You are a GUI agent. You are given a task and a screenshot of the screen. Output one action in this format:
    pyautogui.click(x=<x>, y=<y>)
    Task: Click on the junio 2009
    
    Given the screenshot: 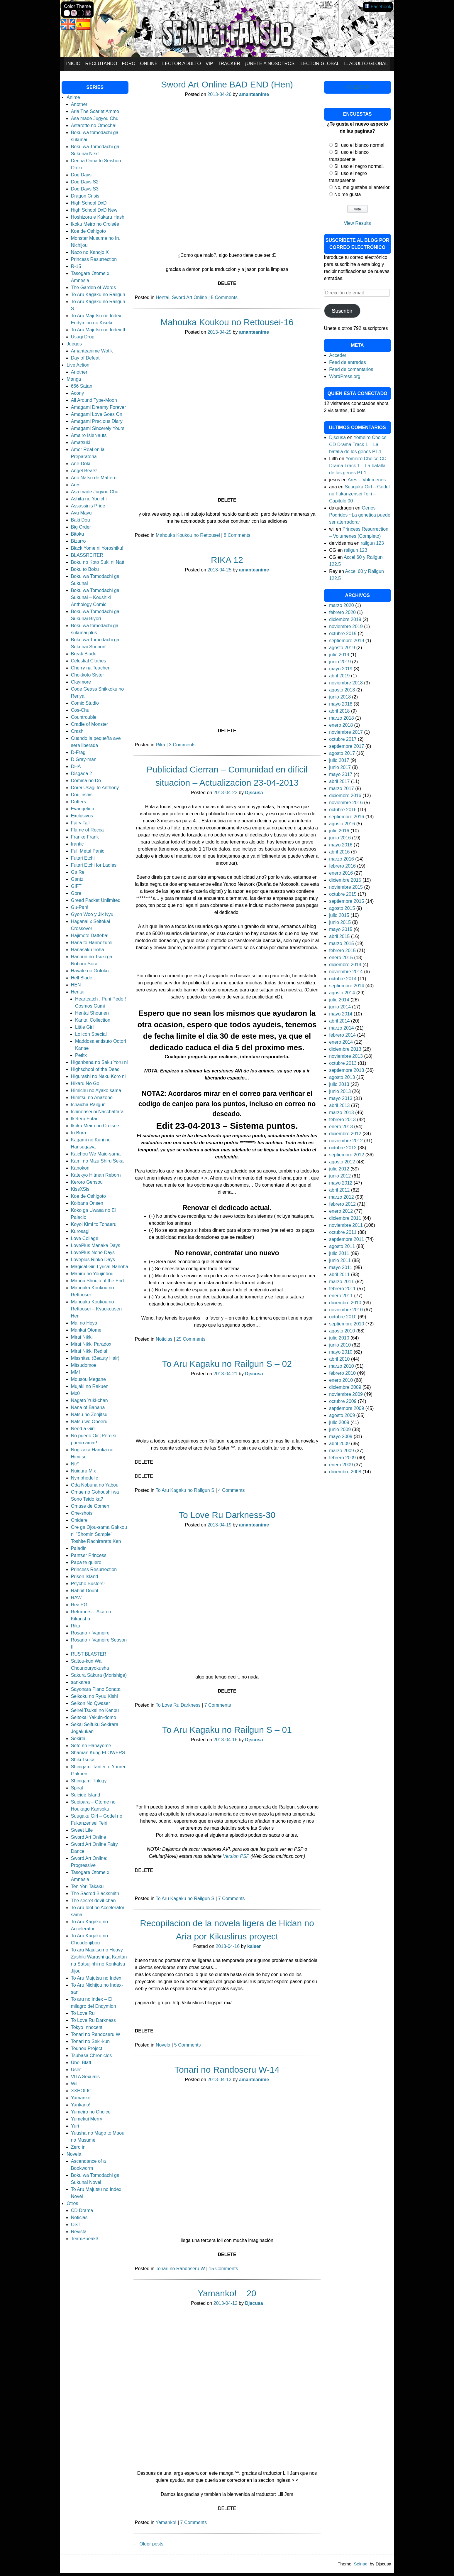 What is the action you would take?
    pyautogui.click(x=340, y=1429)
    